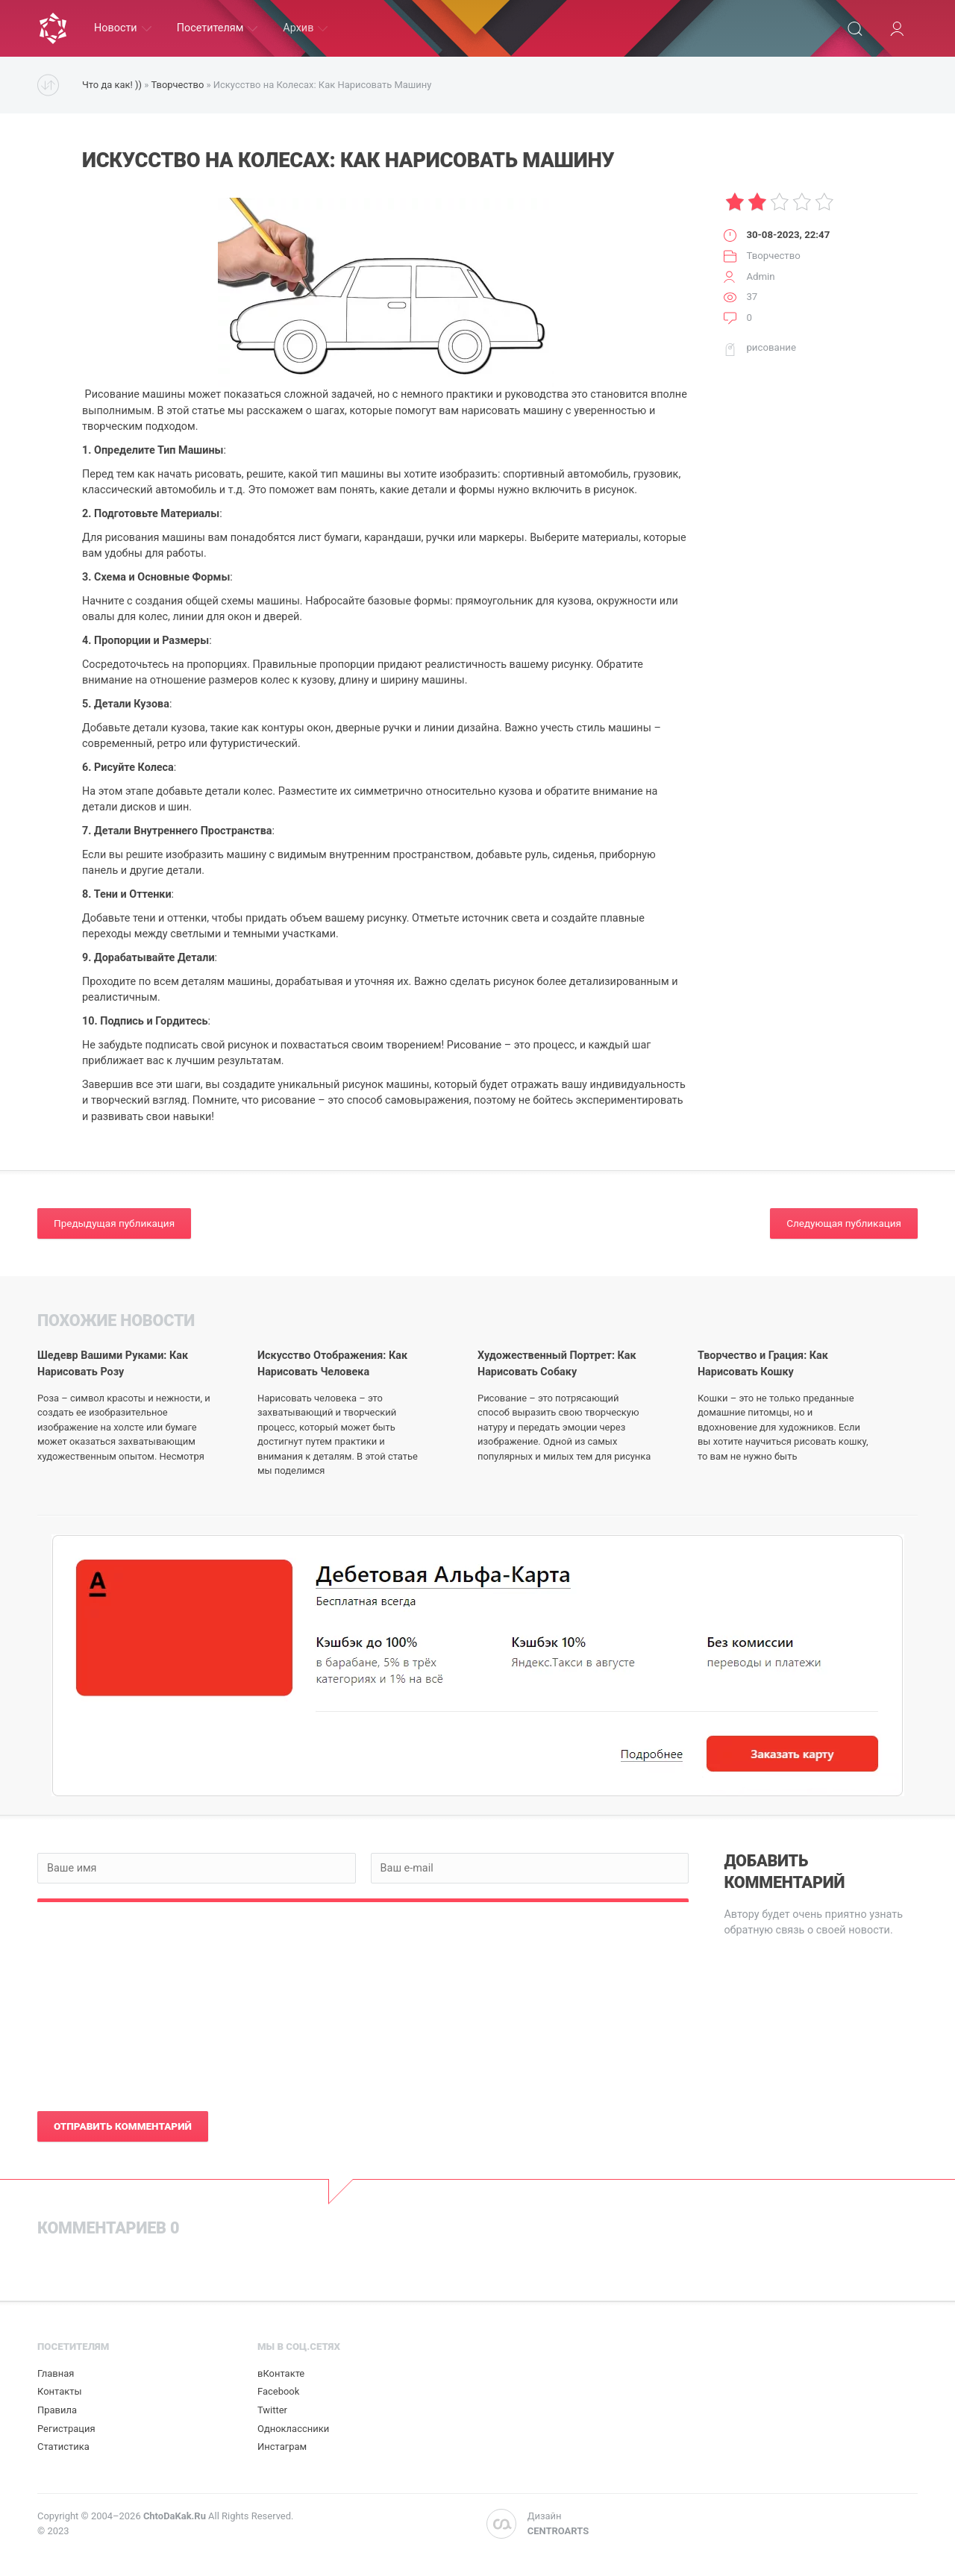  What do you see at coordinates (305, 28) in the screenshot?
I see `Архив` at bounding box center [305, 28].